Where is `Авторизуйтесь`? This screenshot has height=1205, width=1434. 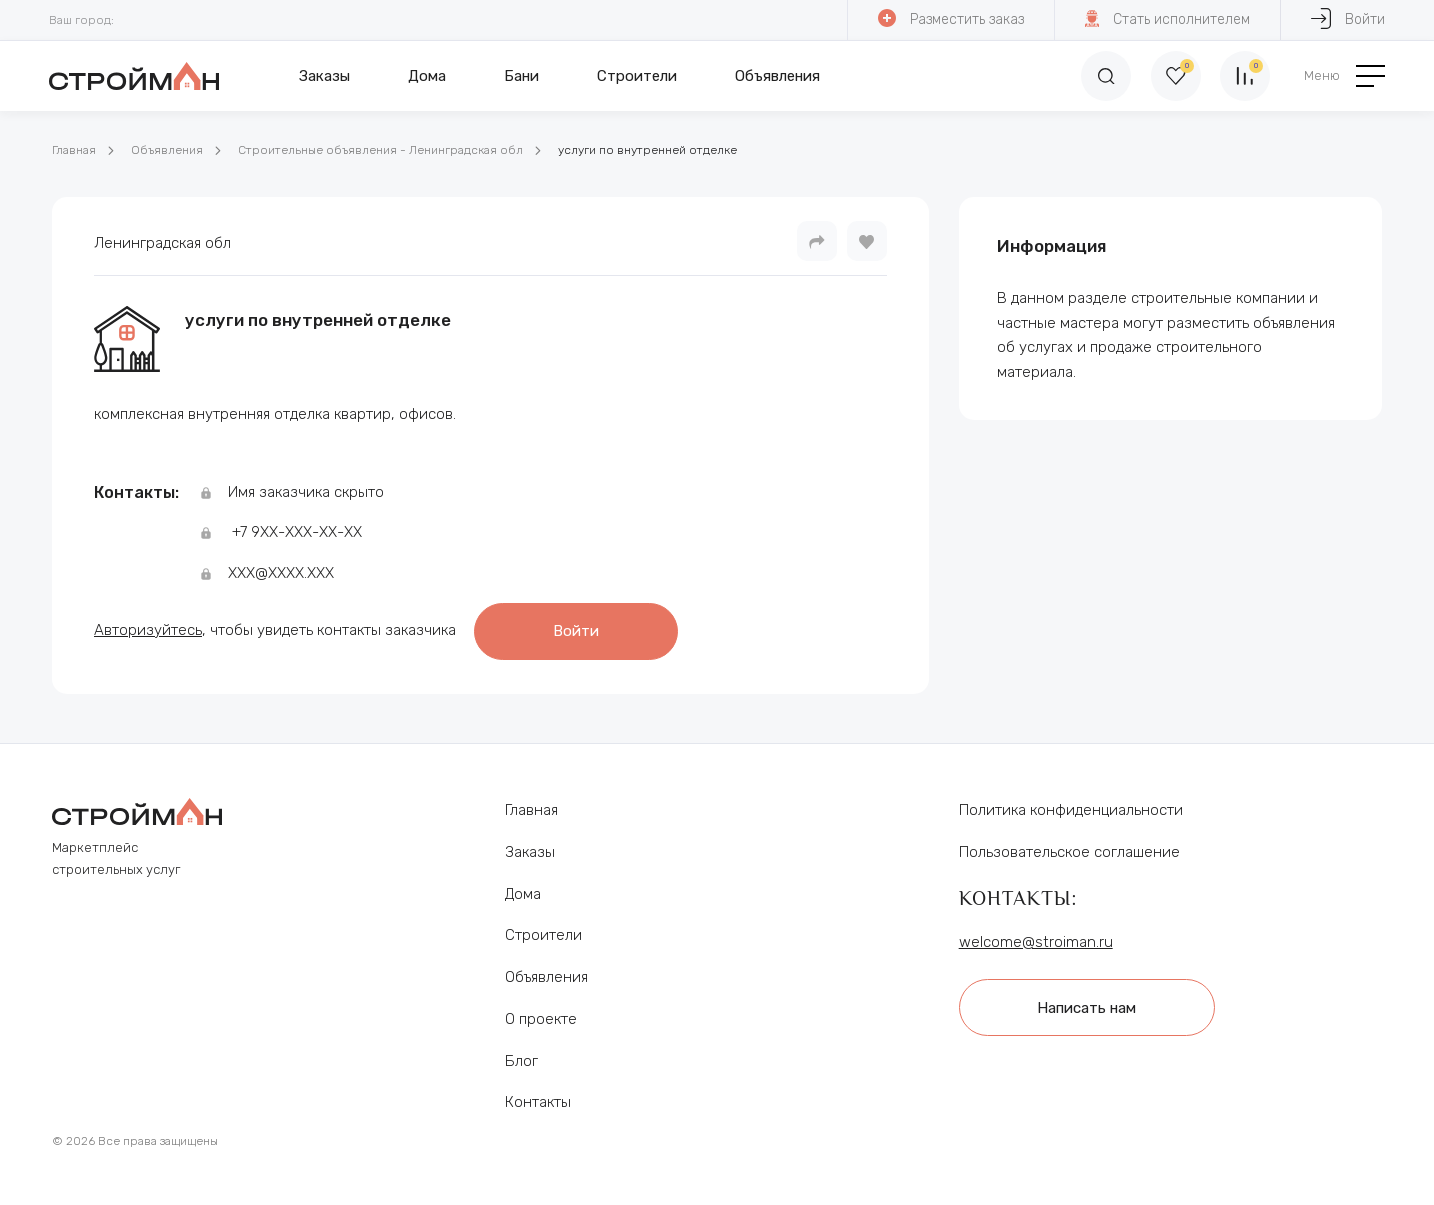
Авторизуйтесь is located at coordinates (148, 629).